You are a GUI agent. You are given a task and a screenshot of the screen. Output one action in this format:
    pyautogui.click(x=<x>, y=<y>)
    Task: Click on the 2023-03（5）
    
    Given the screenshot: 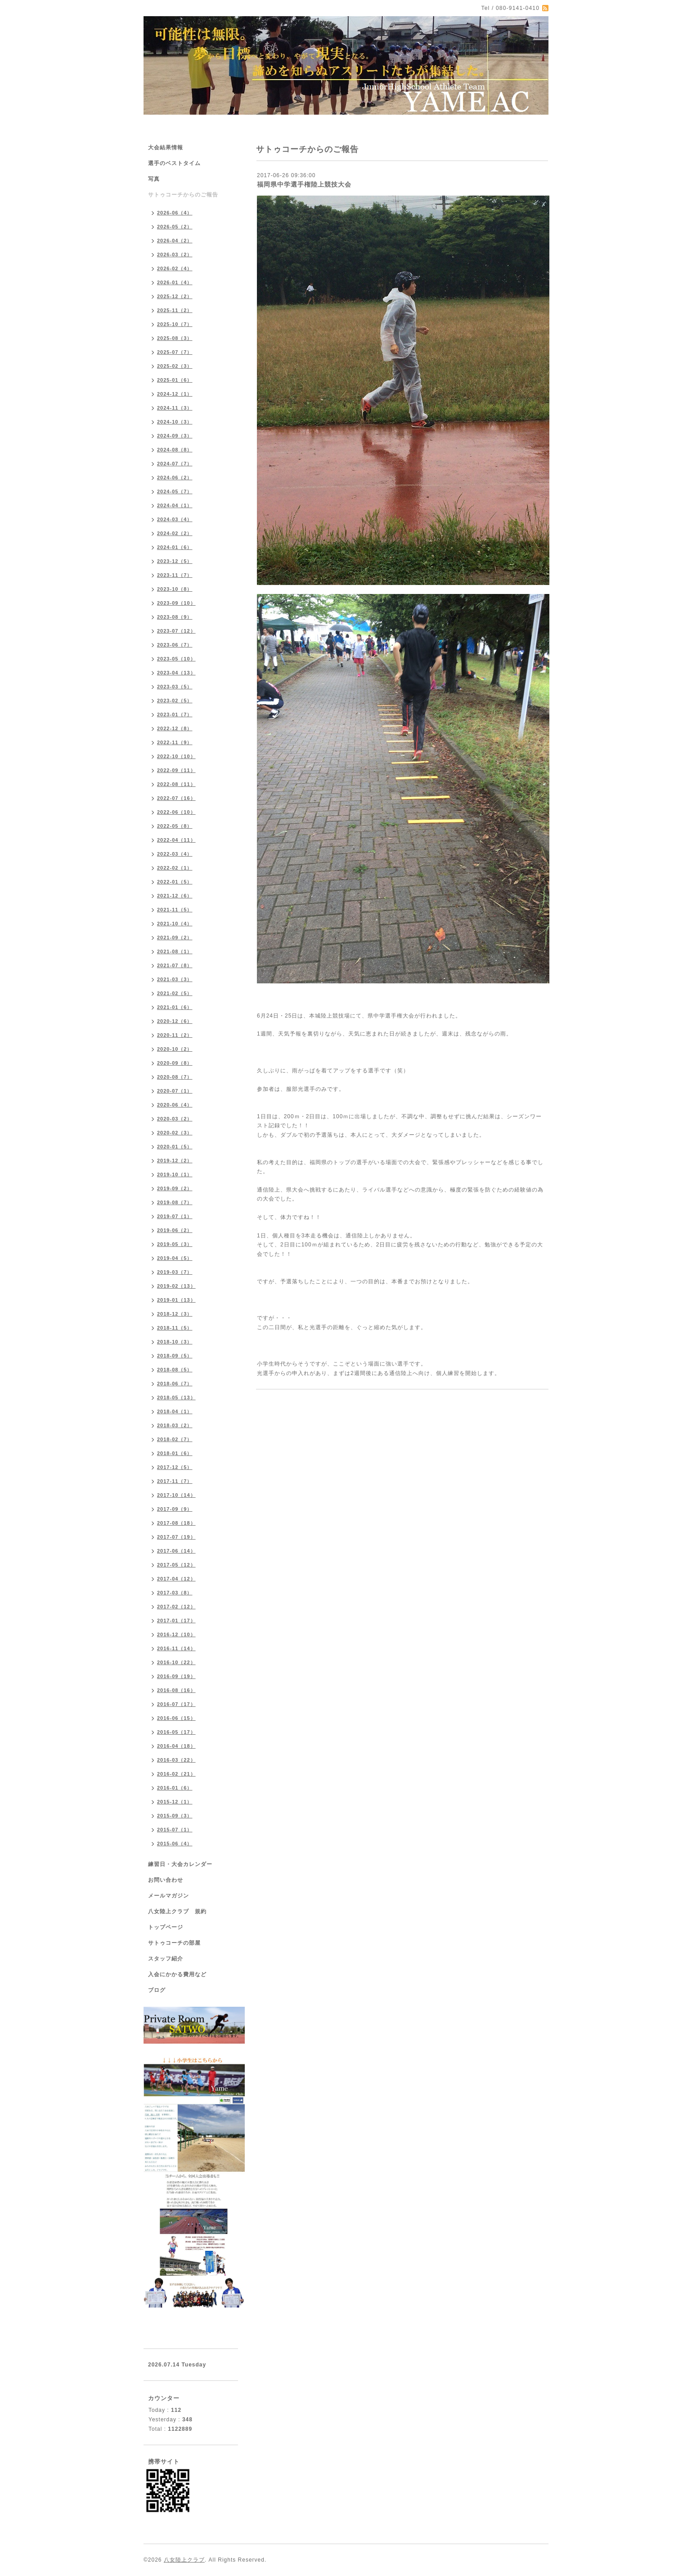 What is the action you would take?
    pyautogui.click(x=175, y=686)
    